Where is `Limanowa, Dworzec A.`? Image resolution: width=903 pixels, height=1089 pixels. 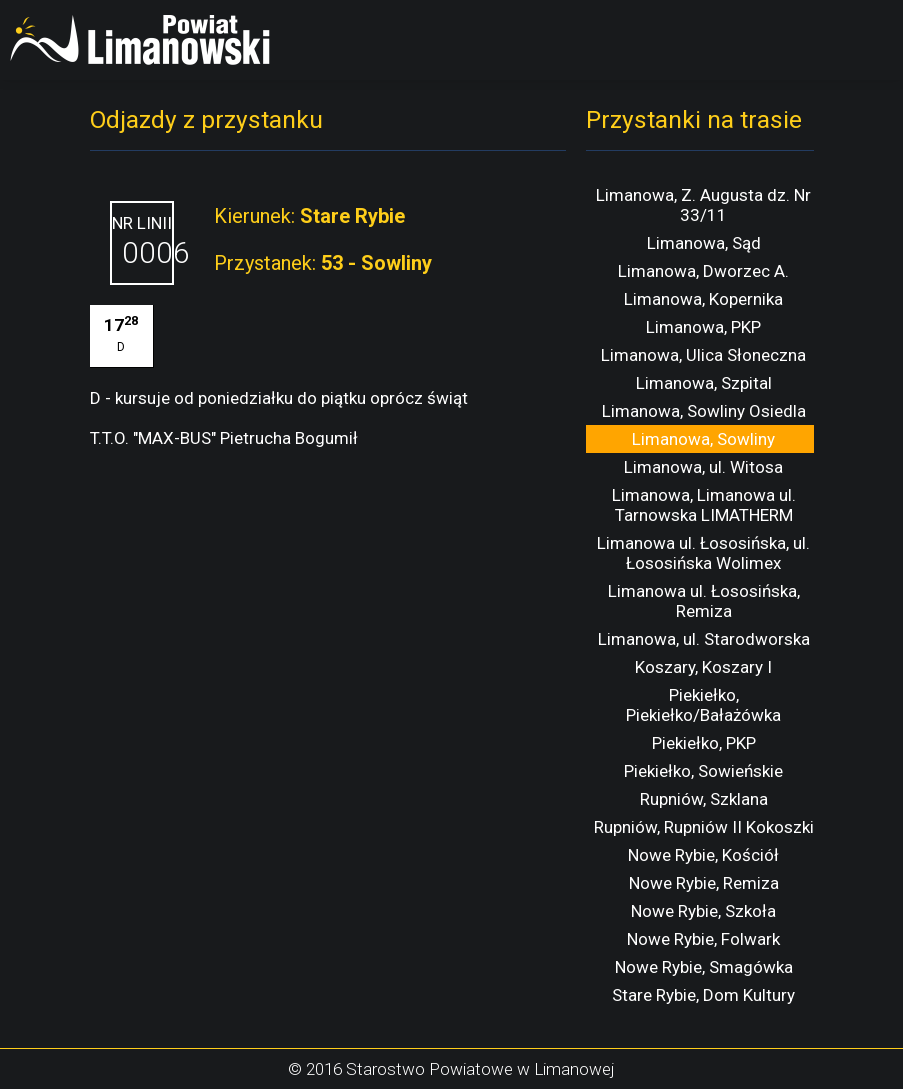 Limanowa, Dworzec A. is located at coordinates (703, 271).